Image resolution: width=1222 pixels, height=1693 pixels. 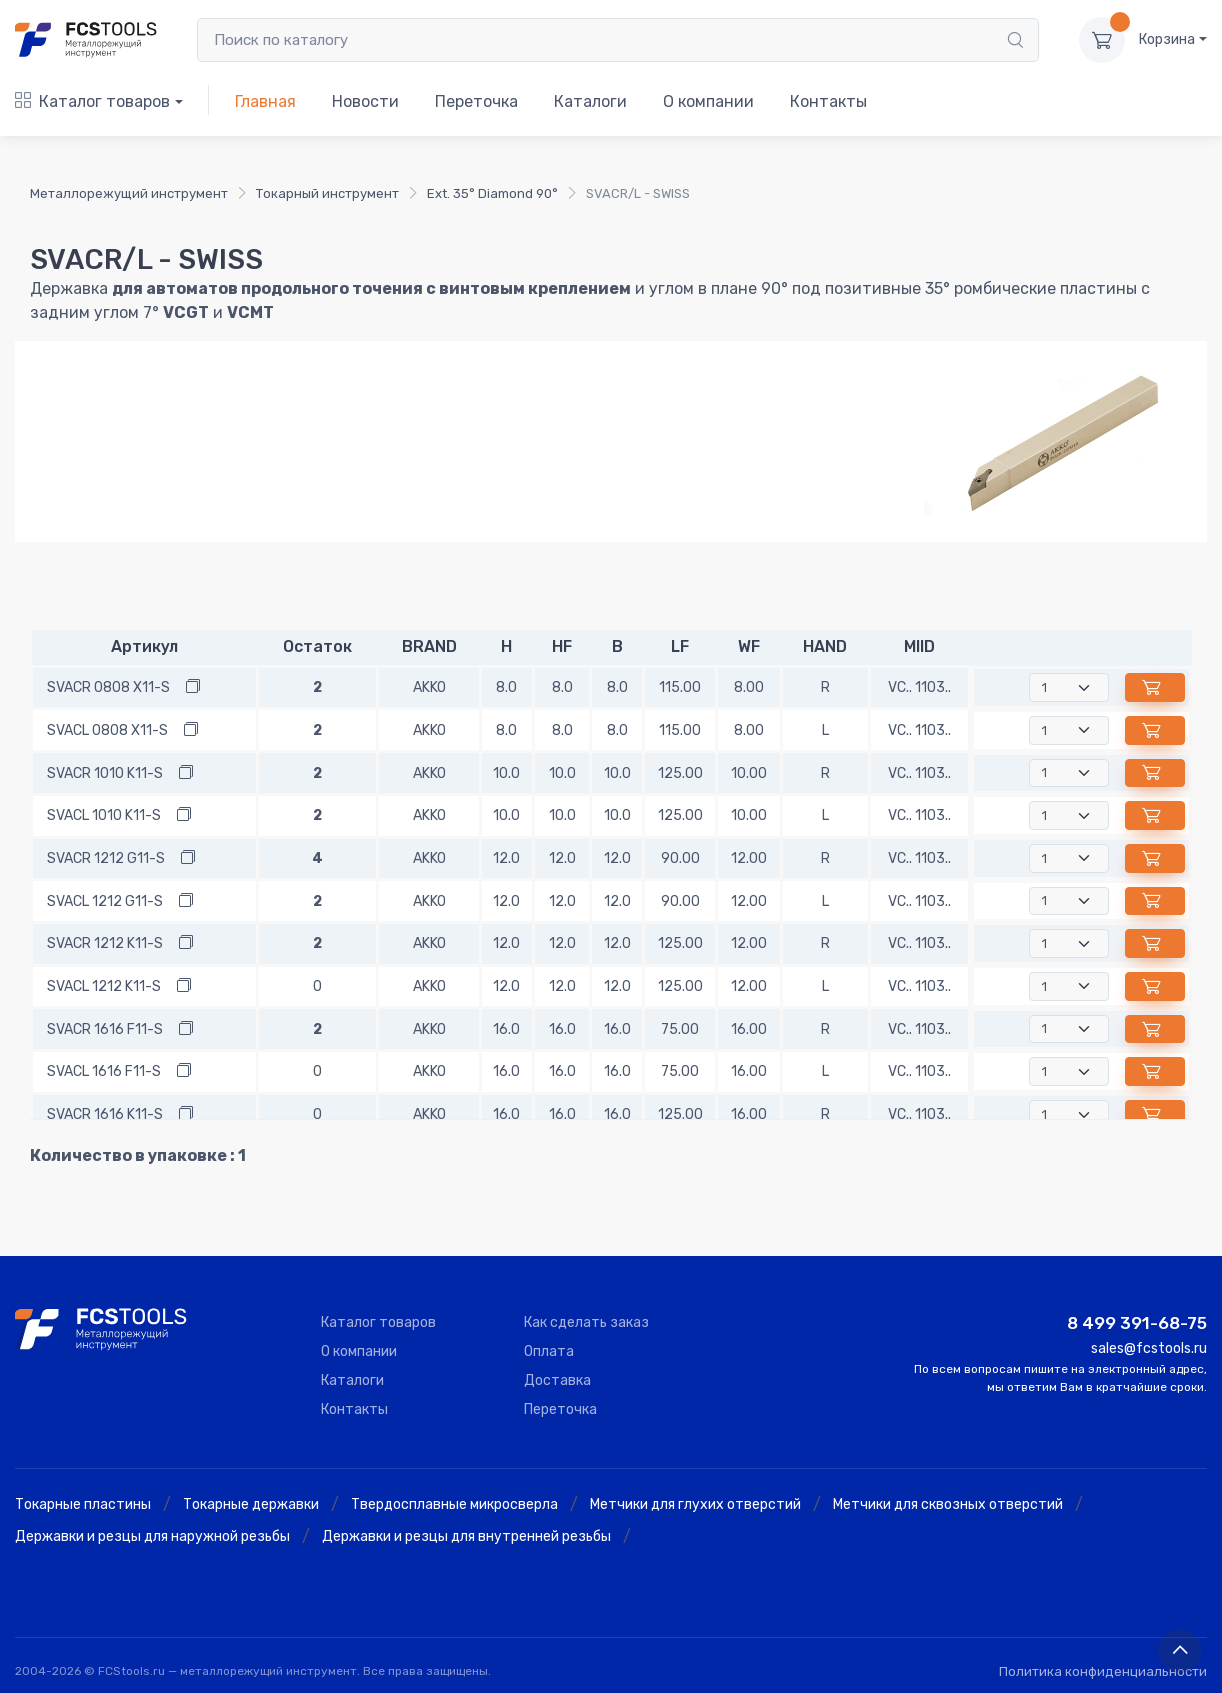 What do you see at coordinates (108, 687) in the screenshot?
I see `SVACR 0808 X11-S` at bounding box center [108, 687].